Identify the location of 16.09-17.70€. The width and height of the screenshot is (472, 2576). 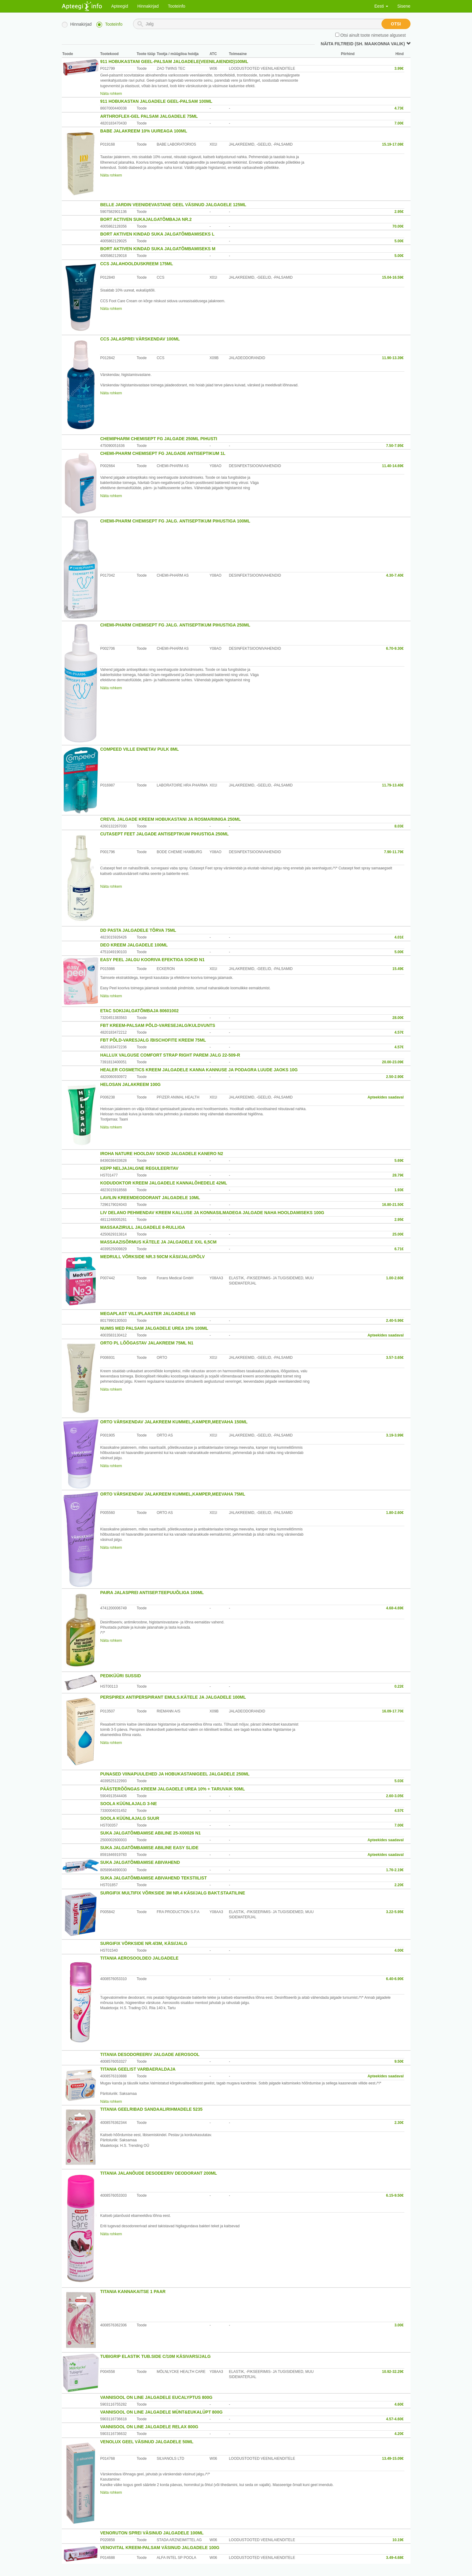
(393, 1711).